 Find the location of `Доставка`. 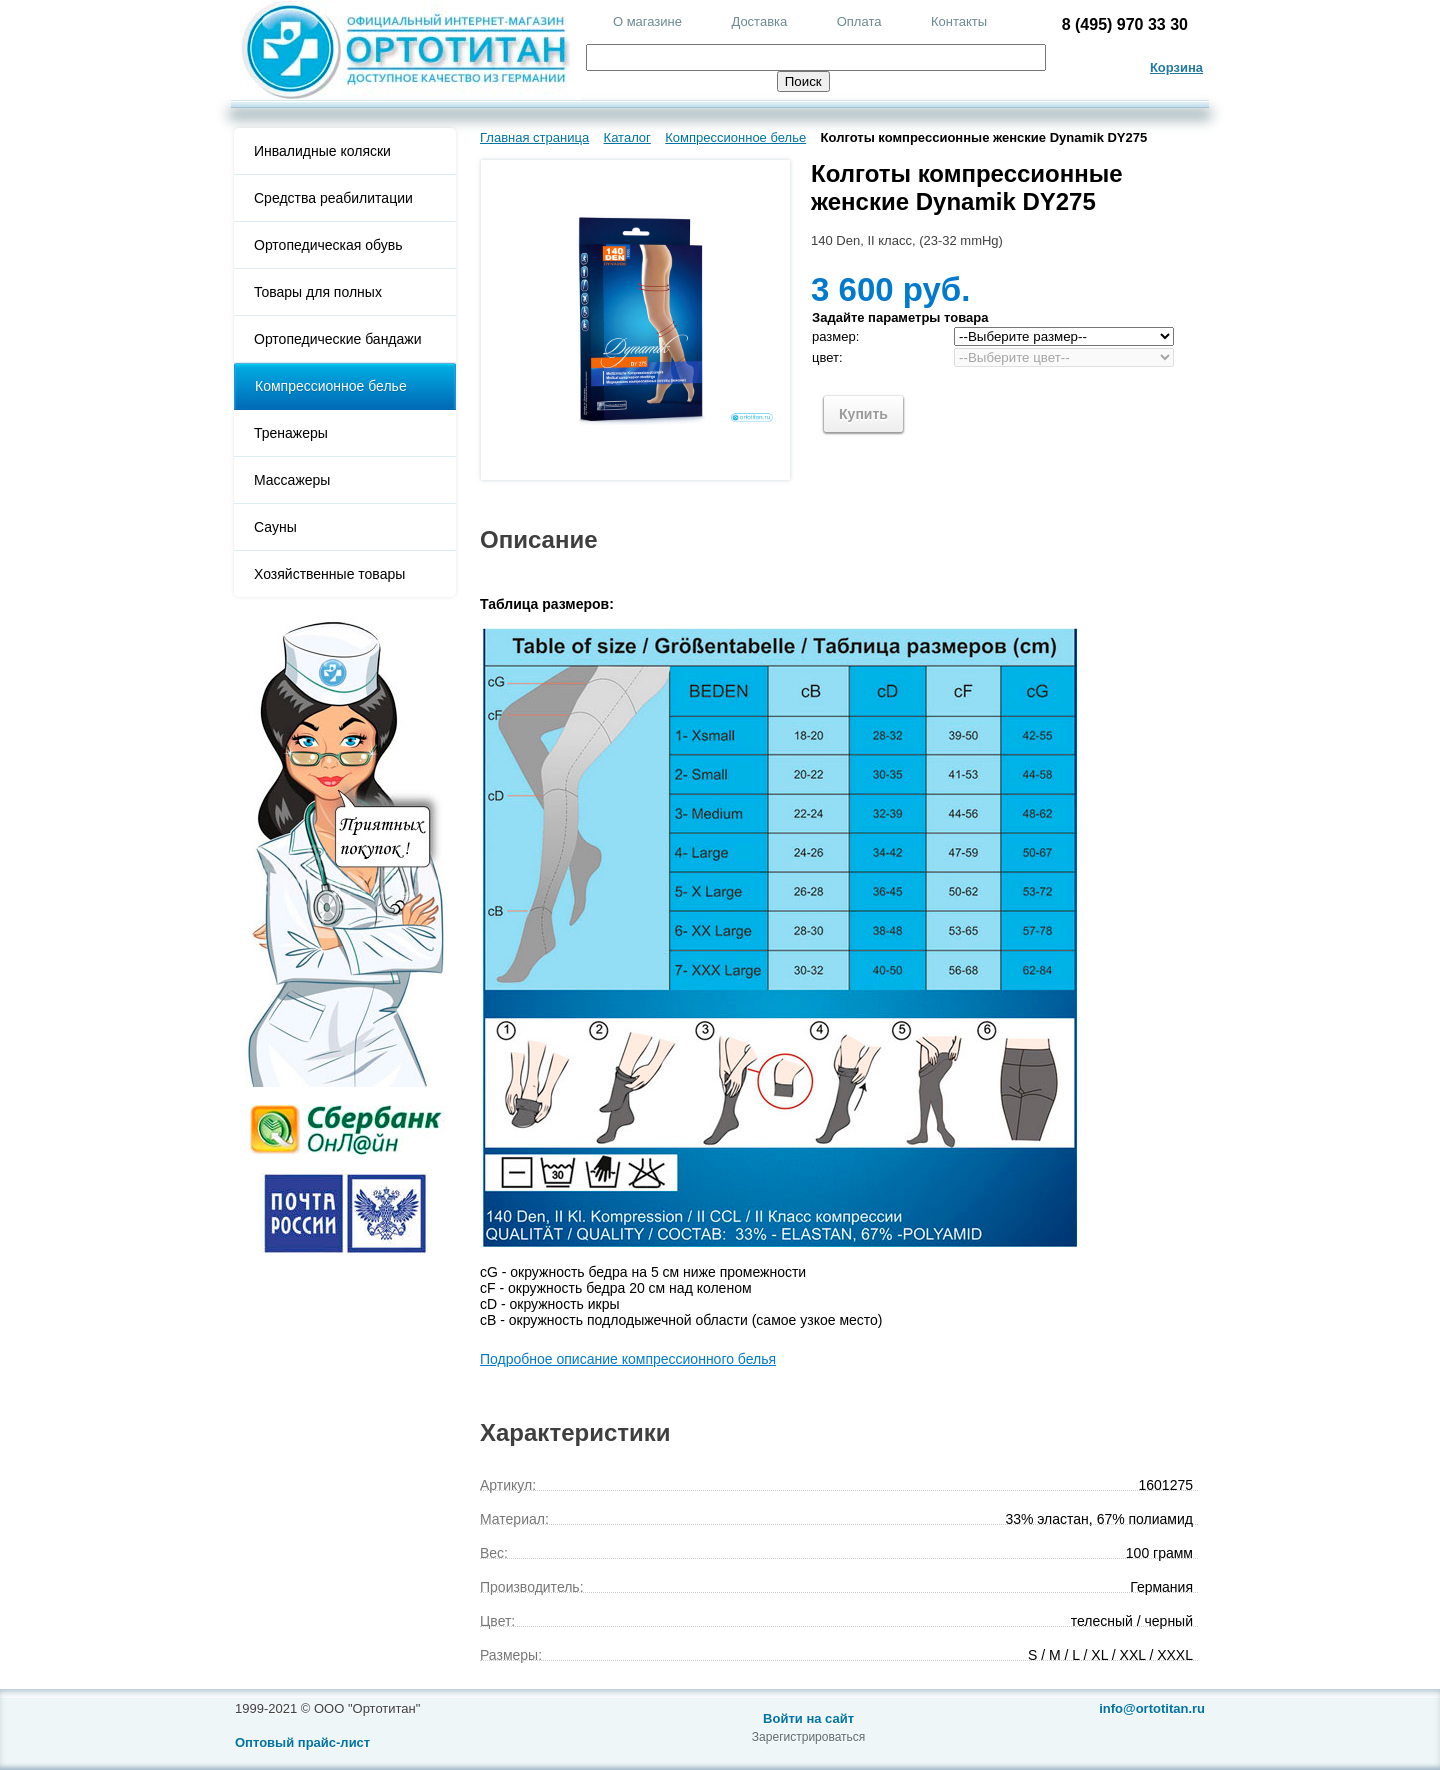

Доставка is located at coordinates (759, 21).